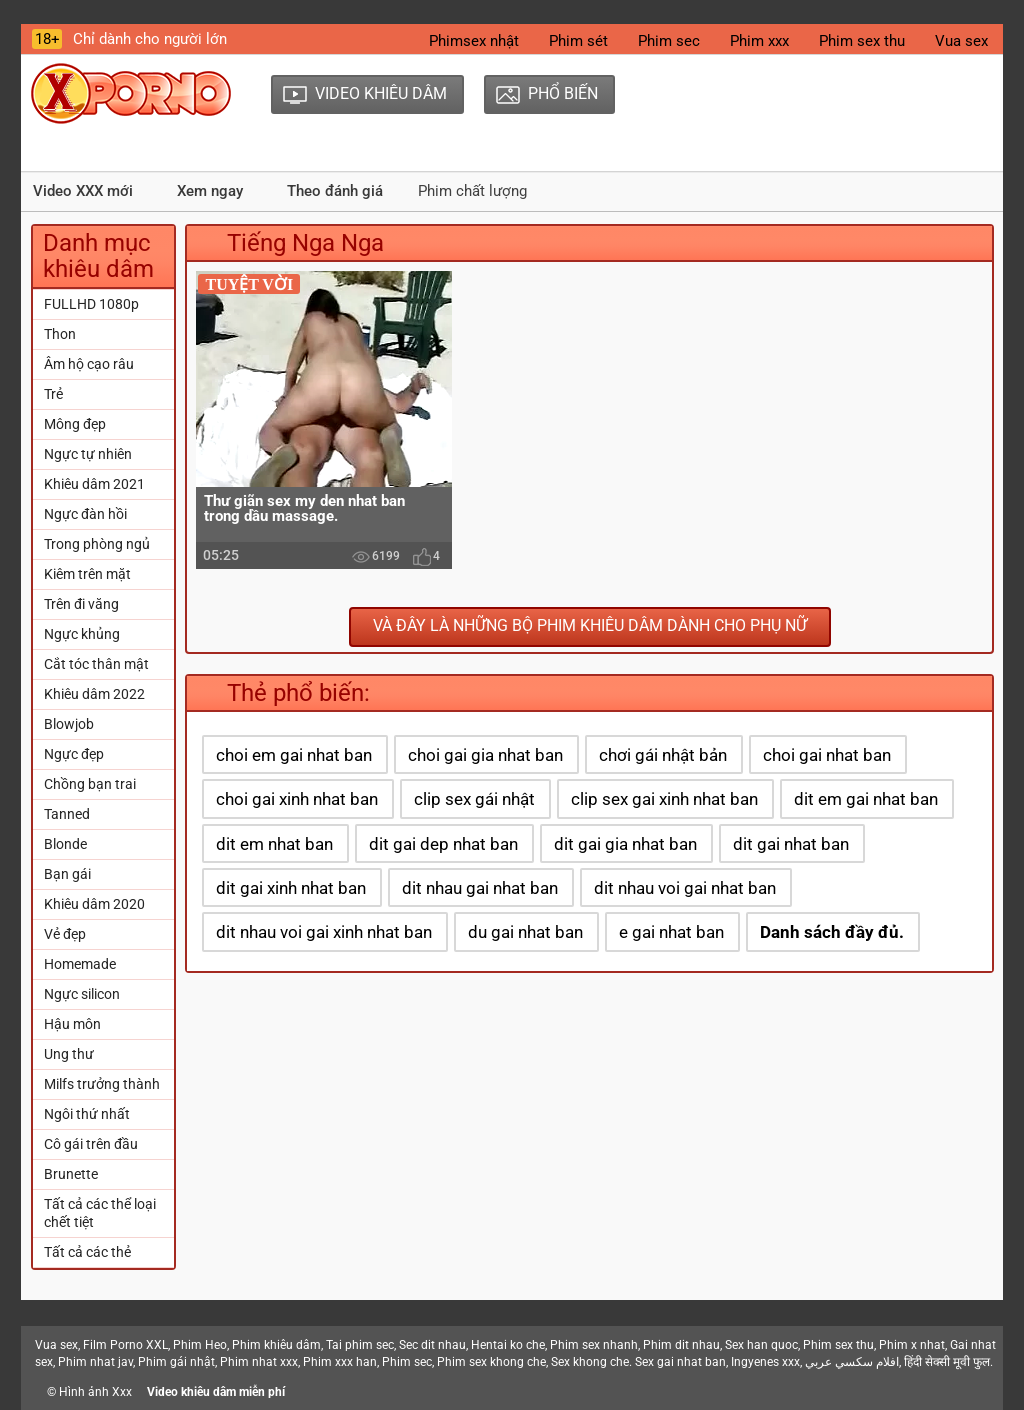 This screenshot has width=1024, height=1410. What do you see at coordinates (83, 191) in the screenshot?
I see `Video XXX mới` at bounding box center [83, 191].